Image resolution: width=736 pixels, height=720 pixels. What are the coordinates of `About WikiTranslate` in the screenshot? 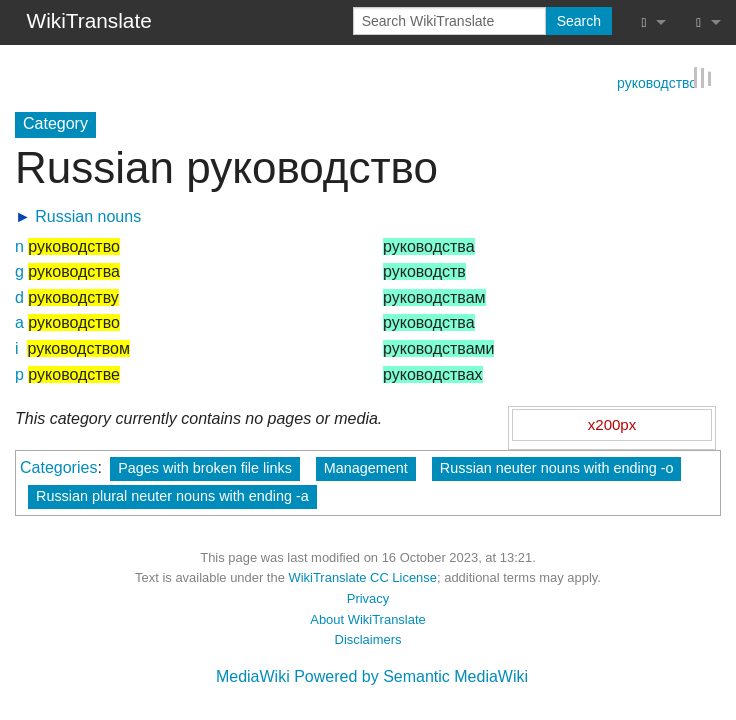 It's located at (367, 618).